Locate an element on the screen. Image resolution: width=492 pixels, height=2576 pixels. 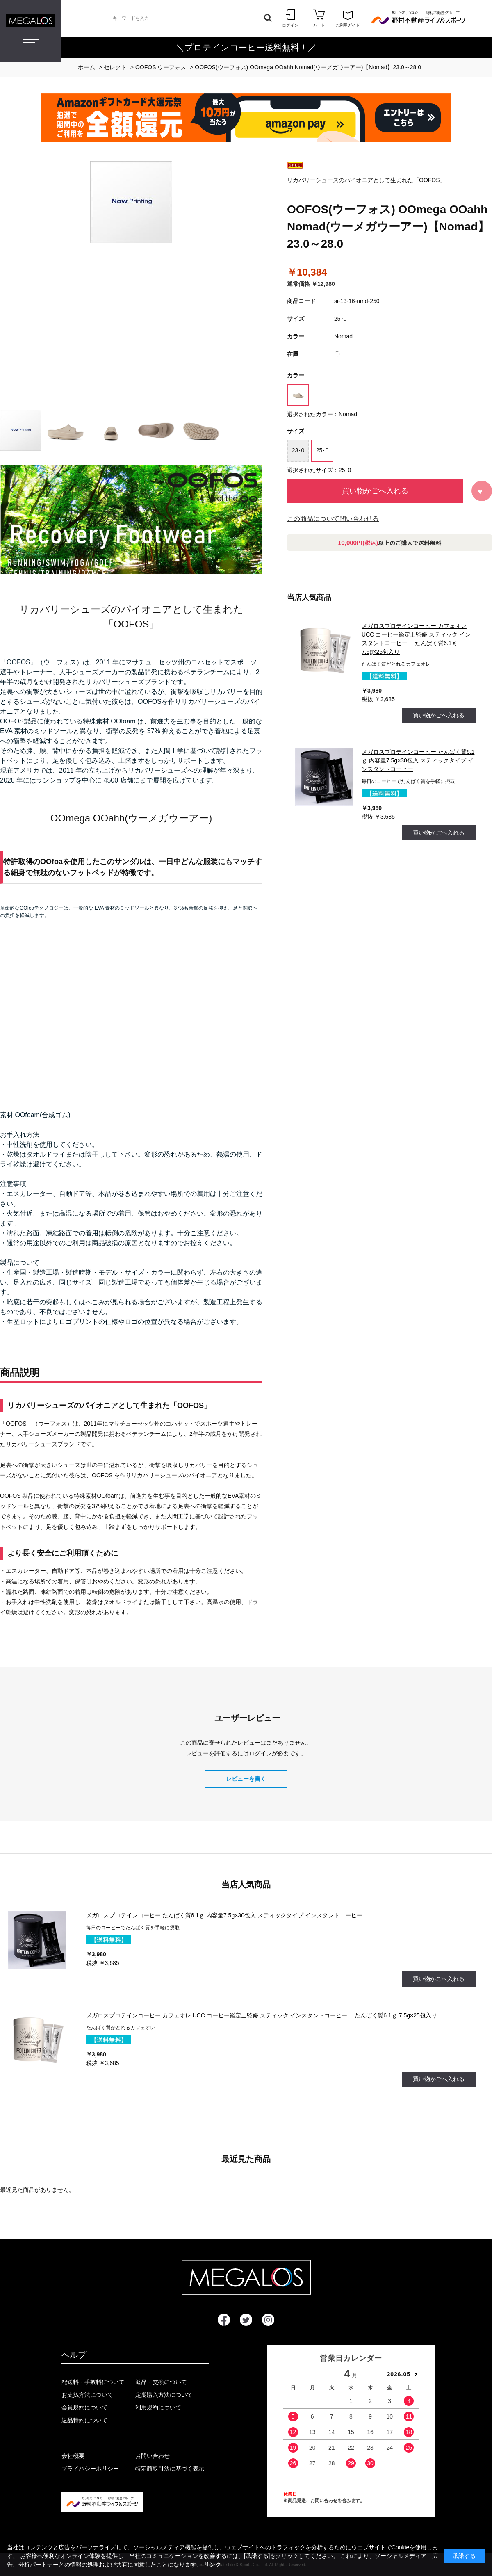
利用規約について is located at coordinates (158, 2407).